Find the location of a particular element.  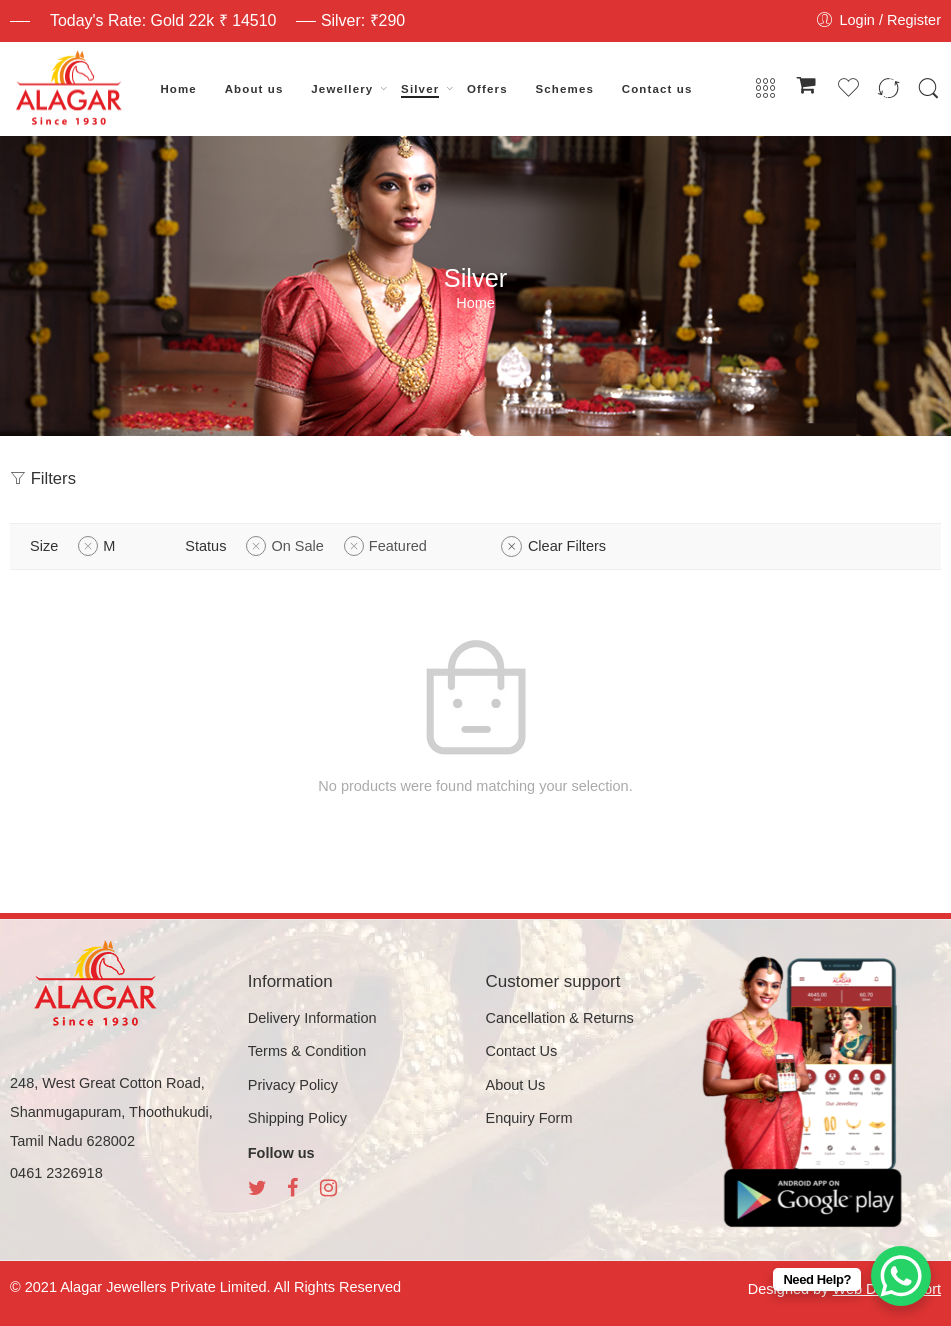

Home is located at coordinates (178, 89).